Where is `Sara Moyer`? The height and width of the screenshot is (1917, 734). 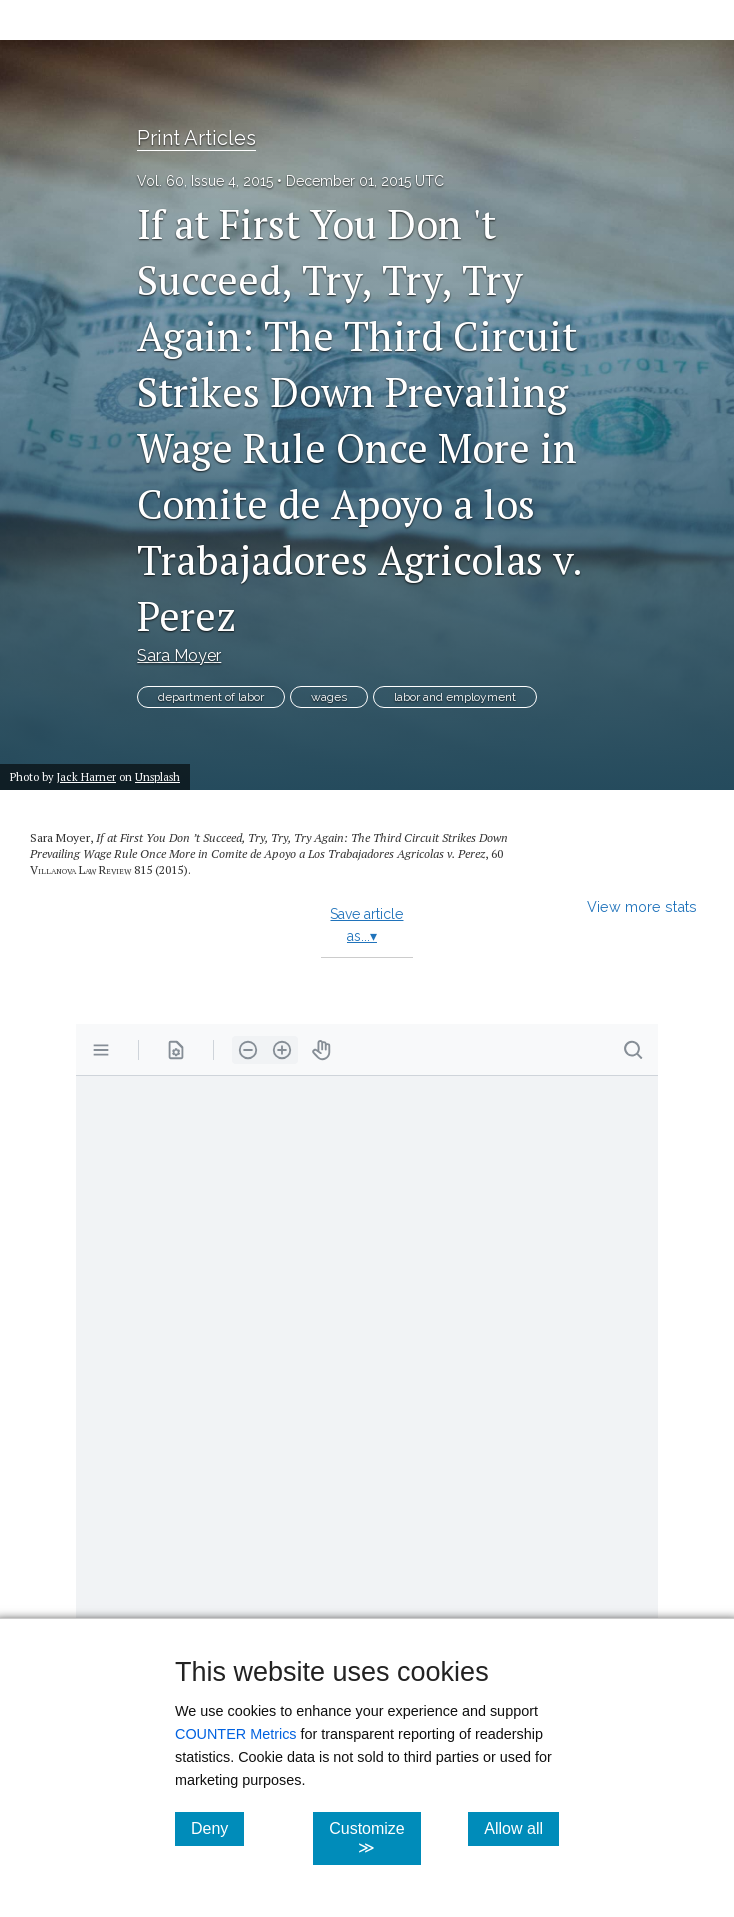 Sara Moyer is located at coordinates (179, 655).